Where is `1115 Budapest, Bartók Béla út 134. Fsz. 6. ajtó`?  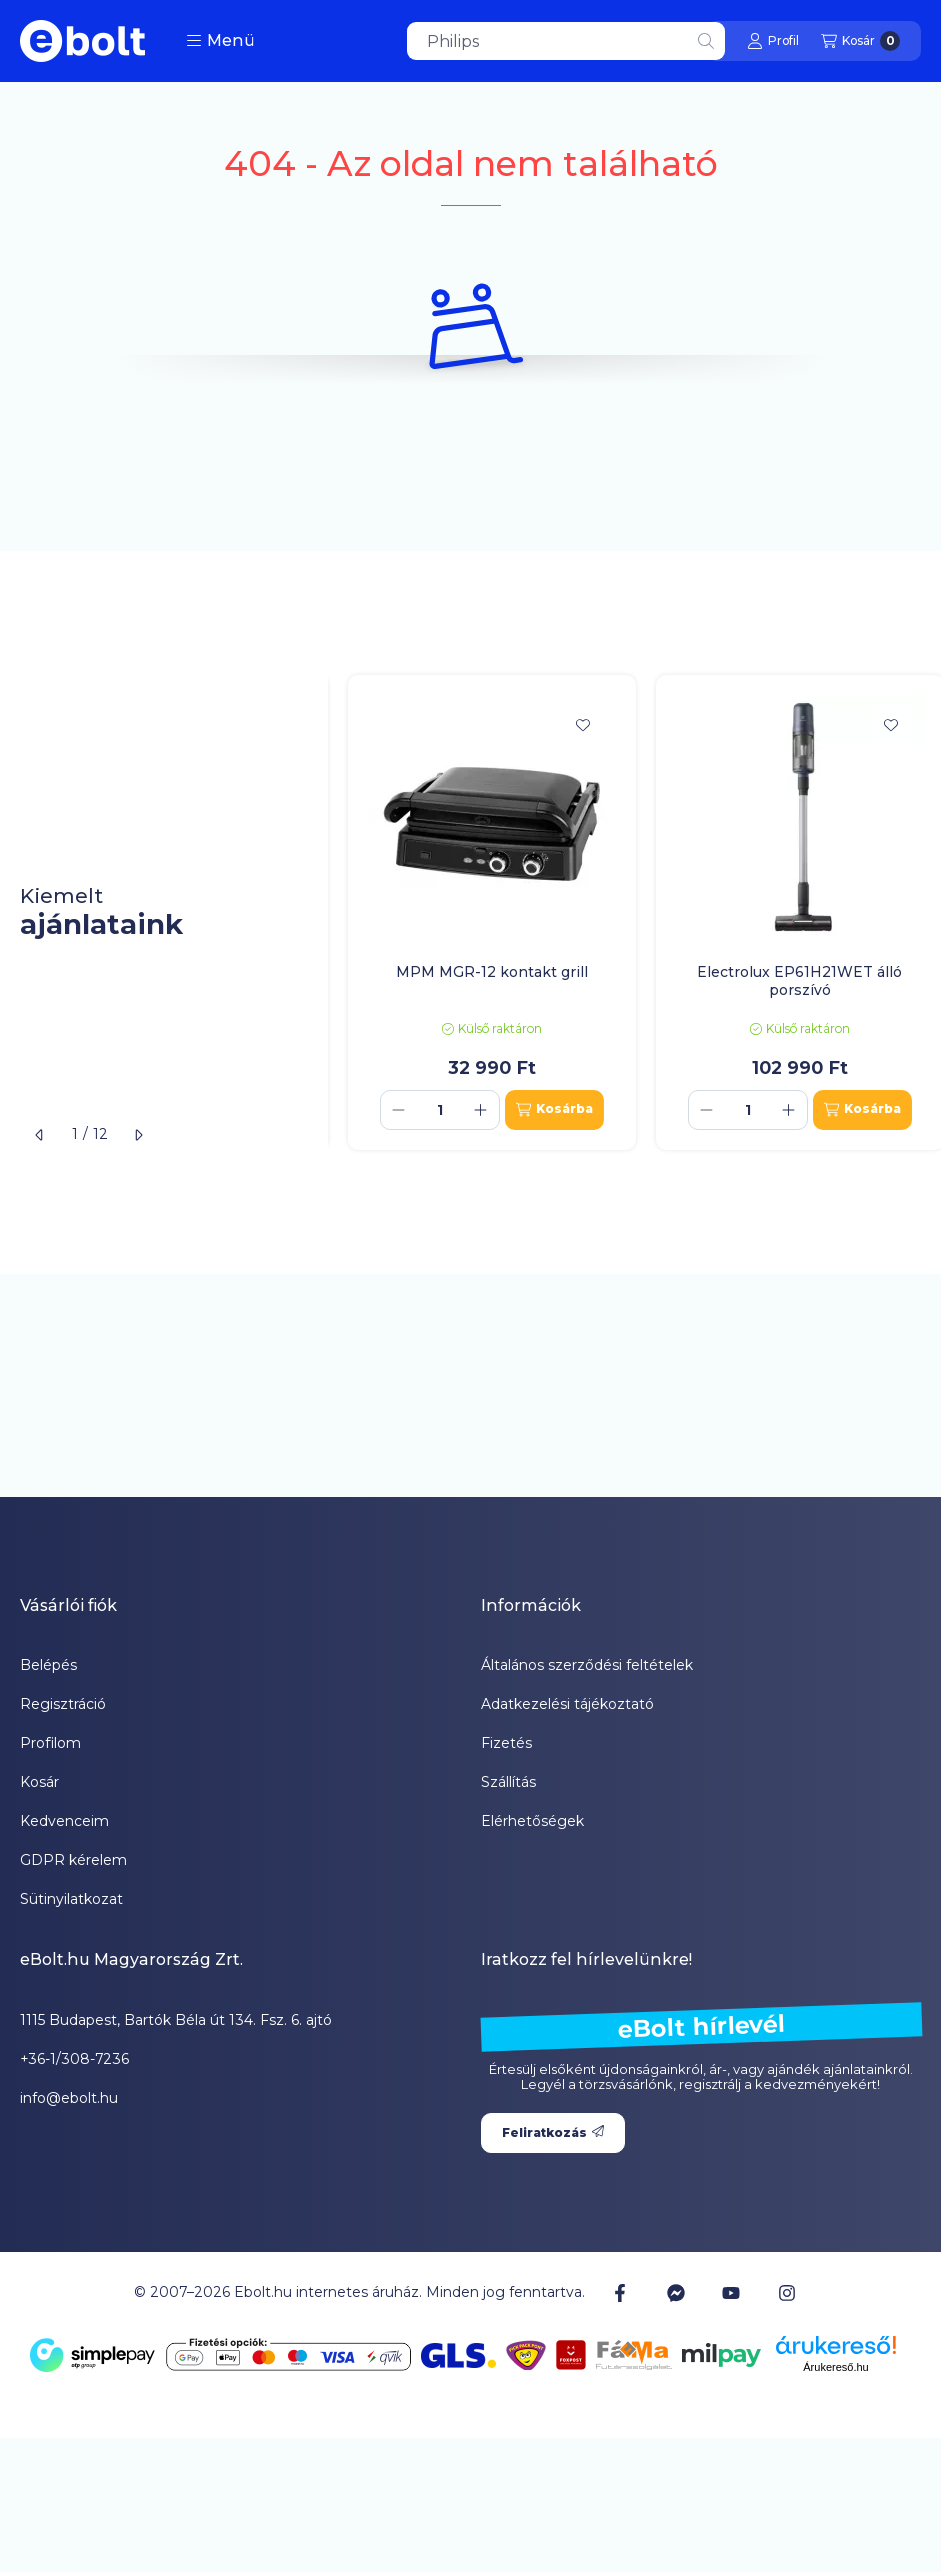 1115 Budapest, Bartók Béla út 134. Fsz. 6. ajtó is located at coordinates (176, 2020).